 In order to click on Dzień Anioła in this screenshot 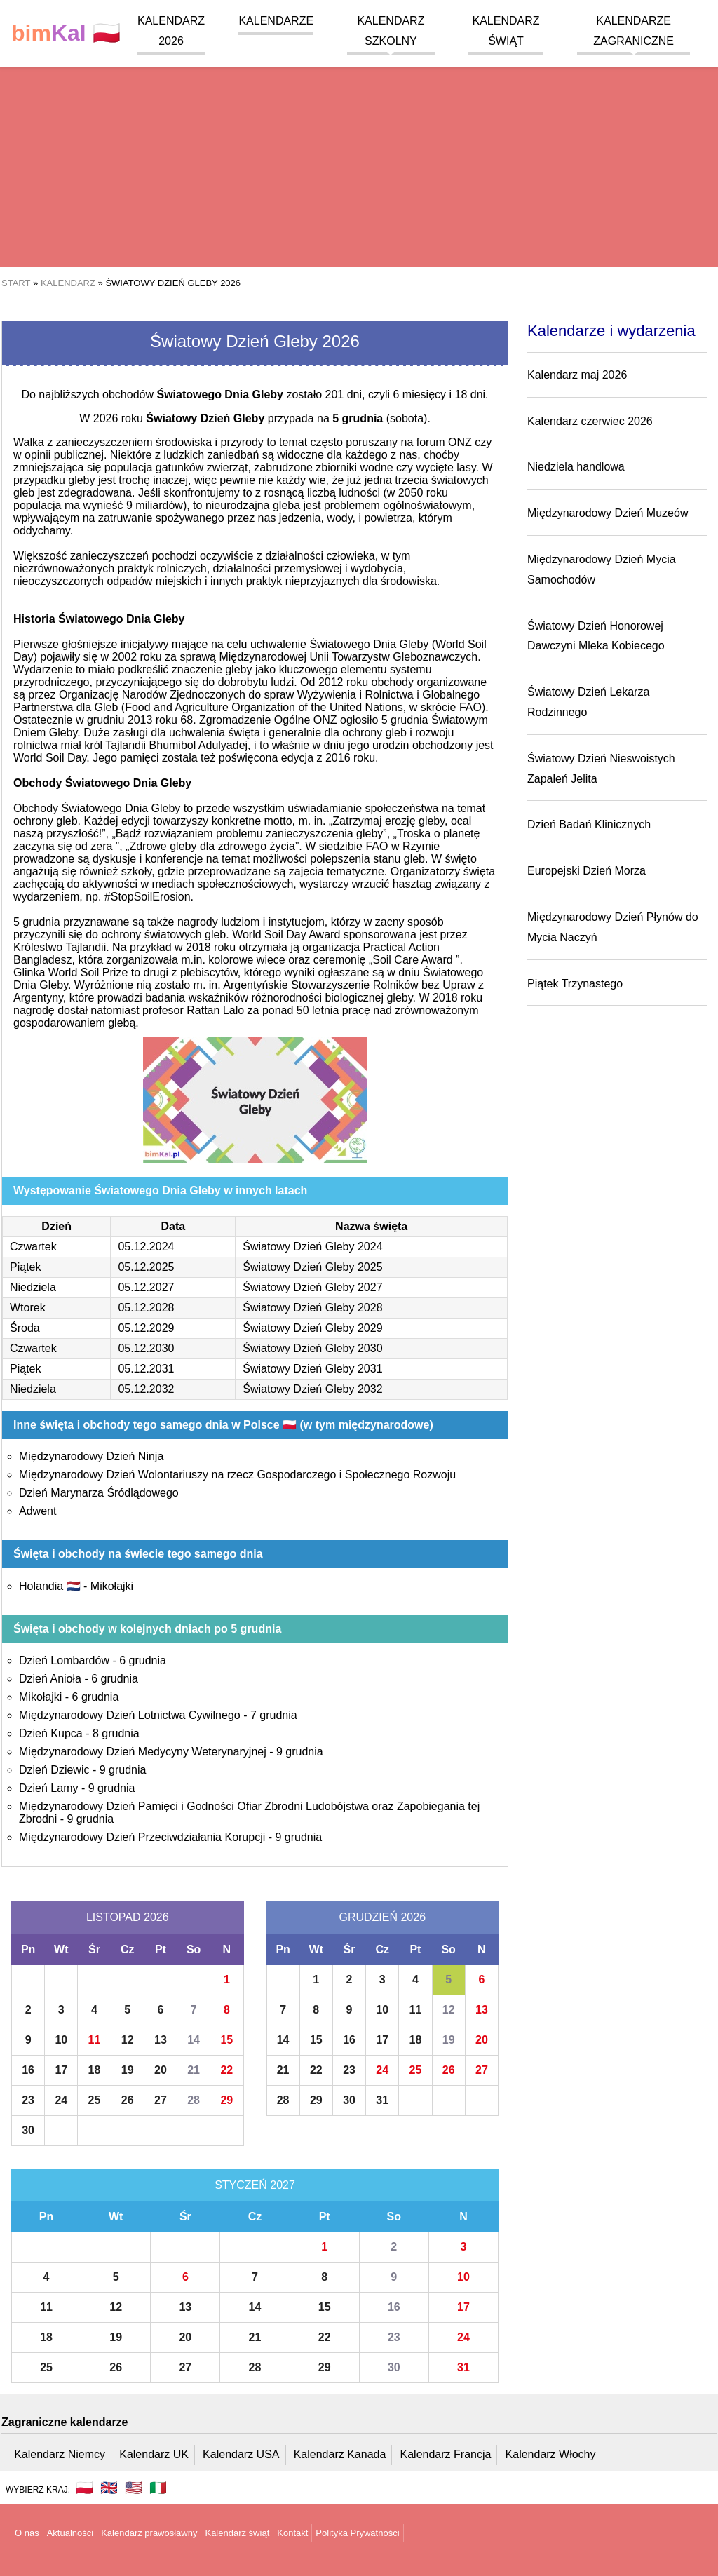, I will do `click(50, 1679)`.